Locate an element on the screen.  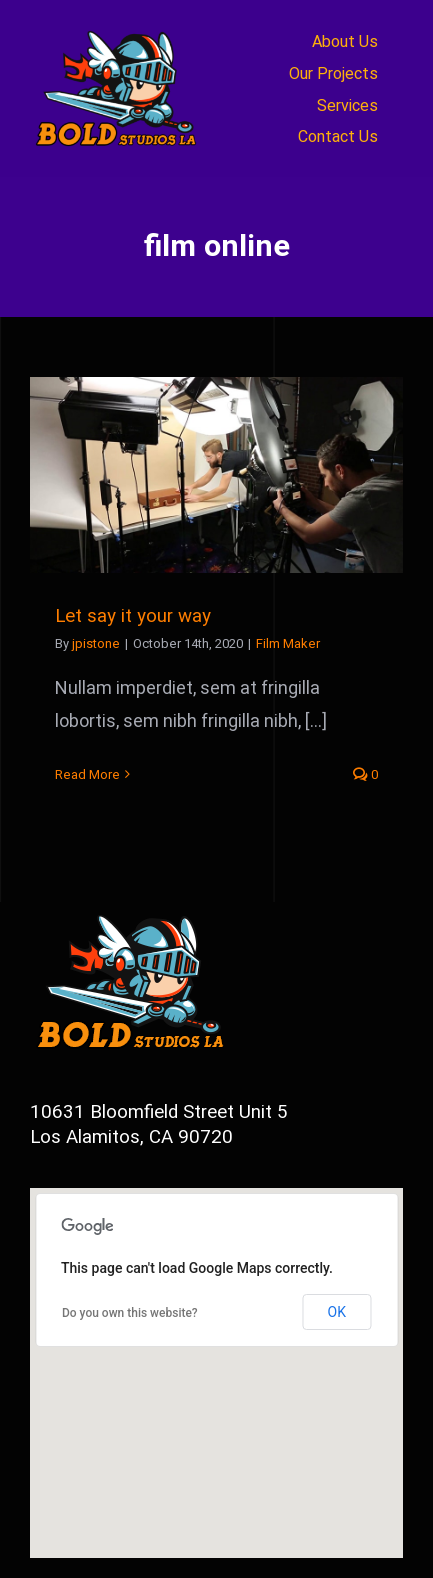
Do you own this website? is located at coordinates (130, 1313).